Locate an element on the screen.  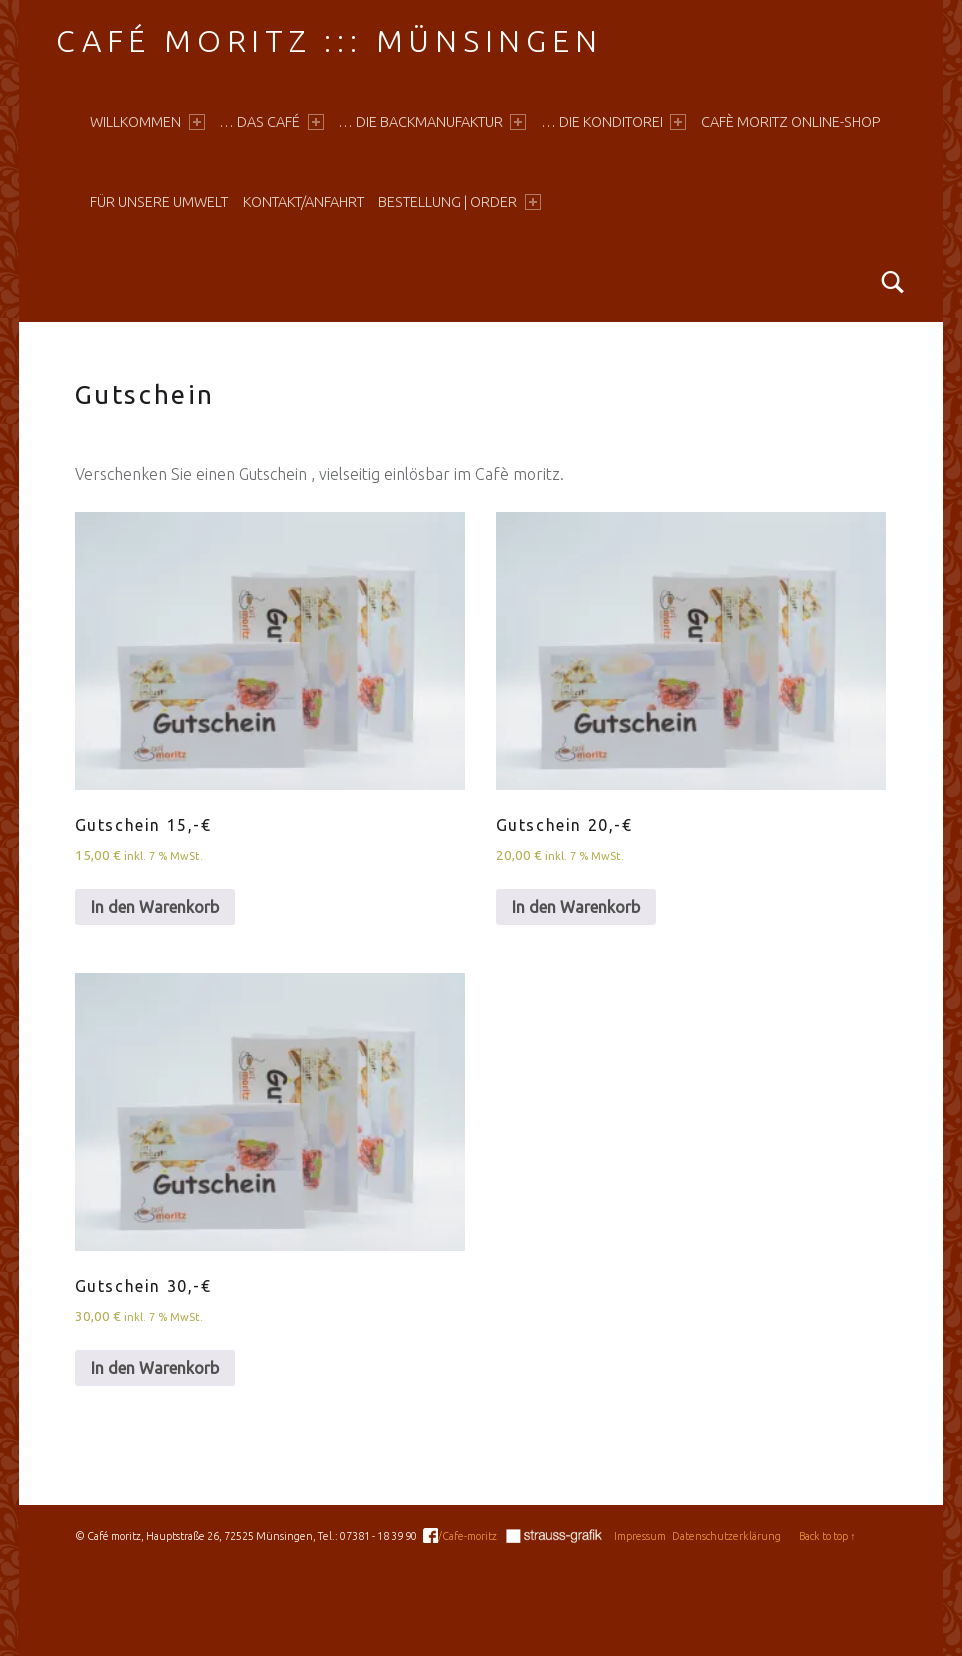
In den Warenkorb [In den Warenkorb legen: „Gutschein 20,-€“] is located at coordinates (576, 907).